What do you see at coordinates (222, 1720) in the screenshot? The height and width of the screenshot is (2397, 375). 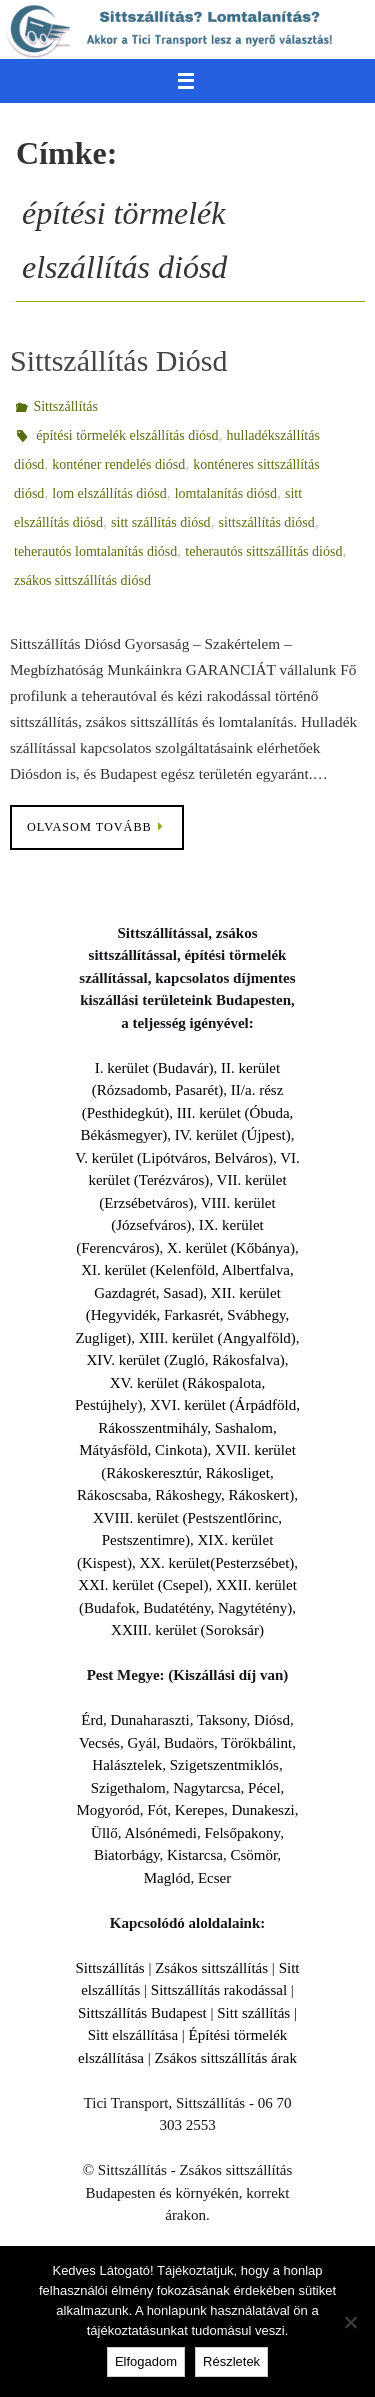 I see `Taksony` at bounding box center [222, 1720].